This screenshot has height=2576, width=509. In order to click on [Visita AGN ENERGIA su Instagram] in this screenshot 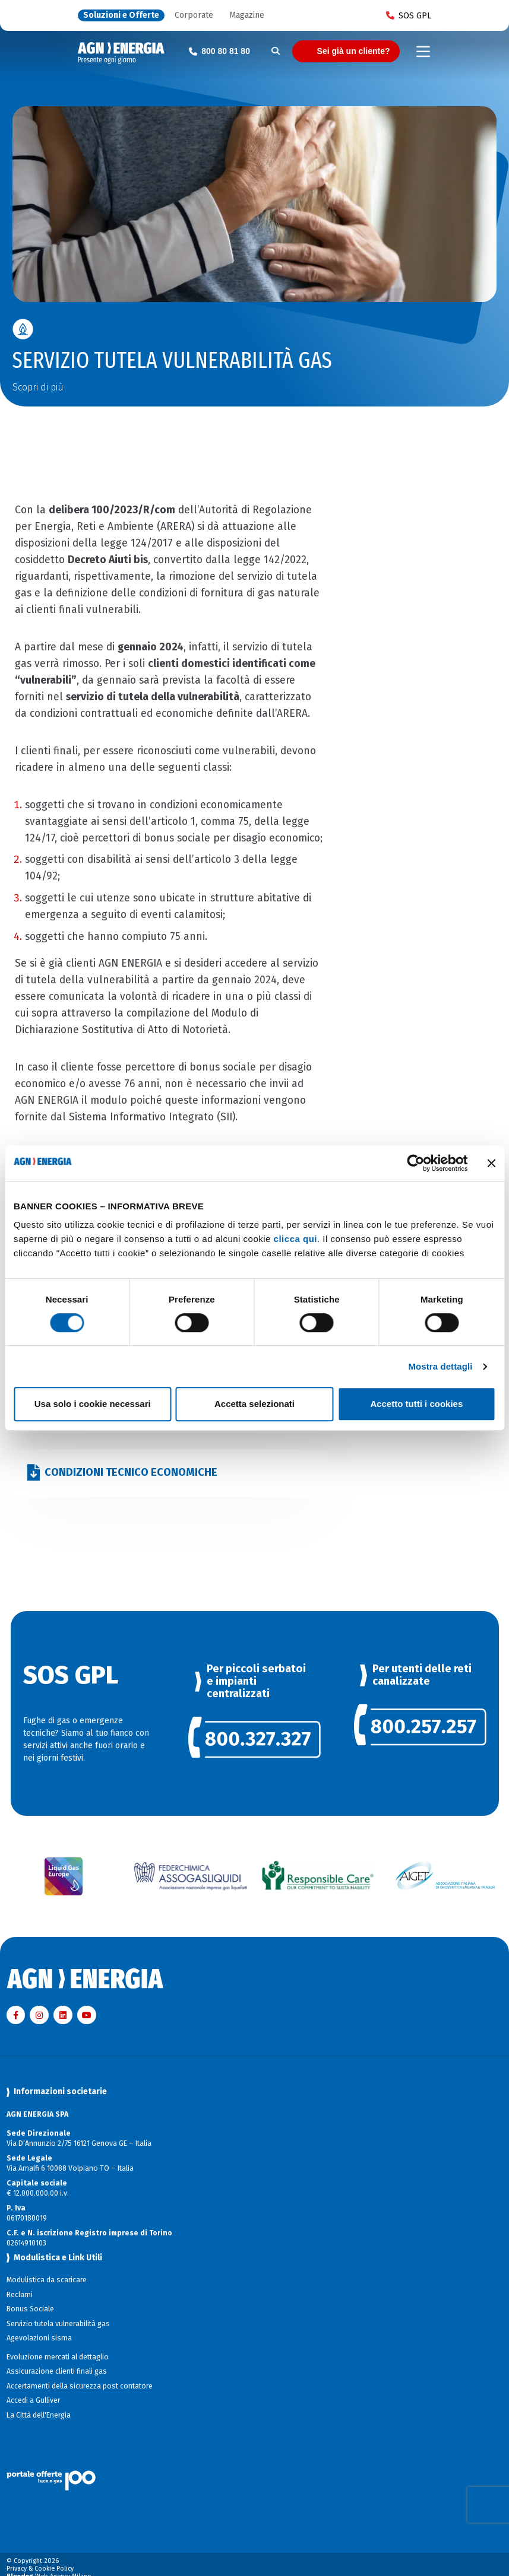, I will do `click(39, 2015)`.